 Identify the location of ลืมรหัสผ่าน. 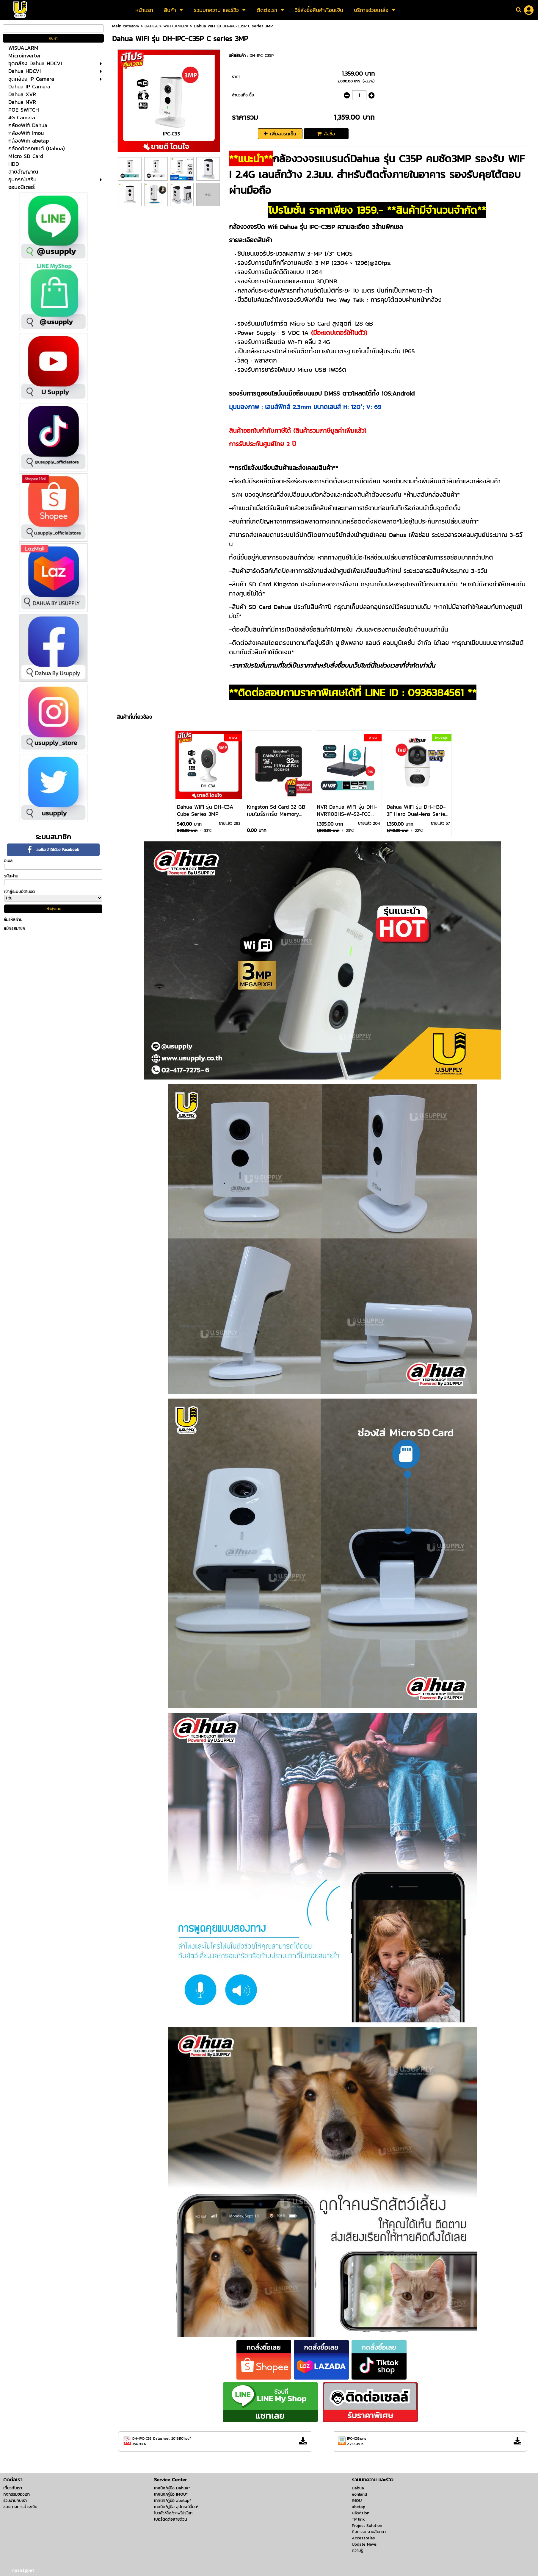
(13, 919).